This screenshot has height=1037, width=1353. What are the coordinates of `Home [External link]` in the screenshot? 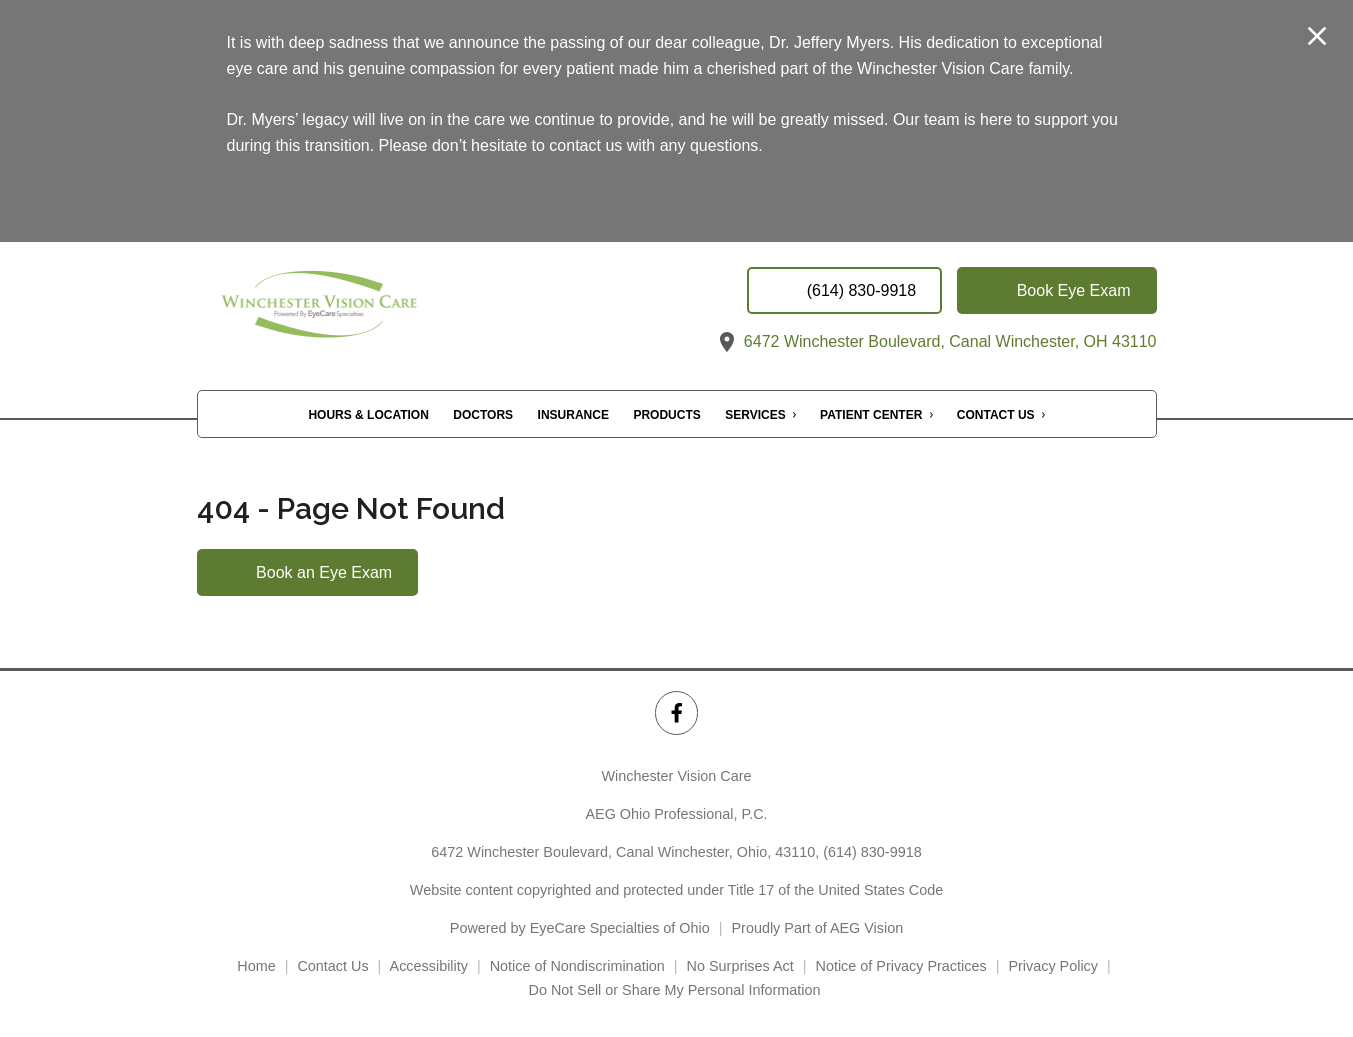 It's located at (256, 966).